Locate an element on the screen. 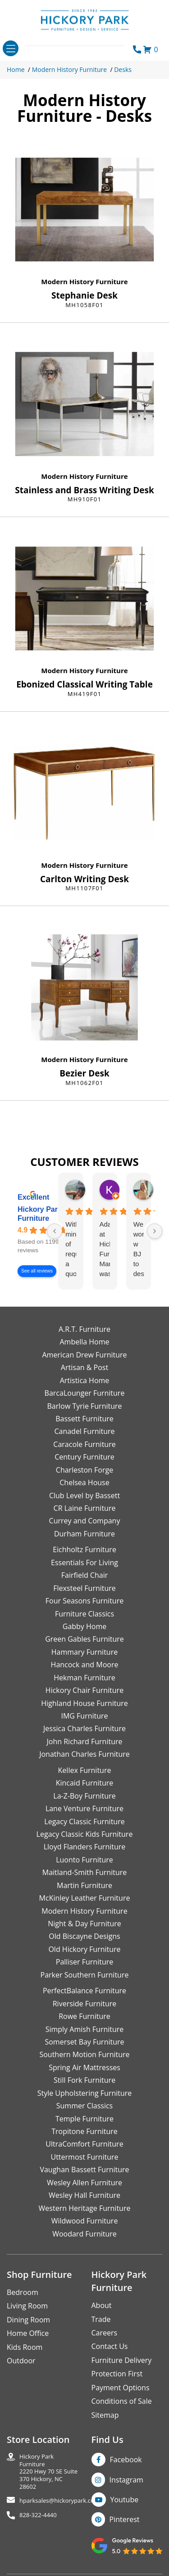 The height and width of the screenshot is (2576, 169). McKinley Leather Furniture is located at coordinates (84, 1897).